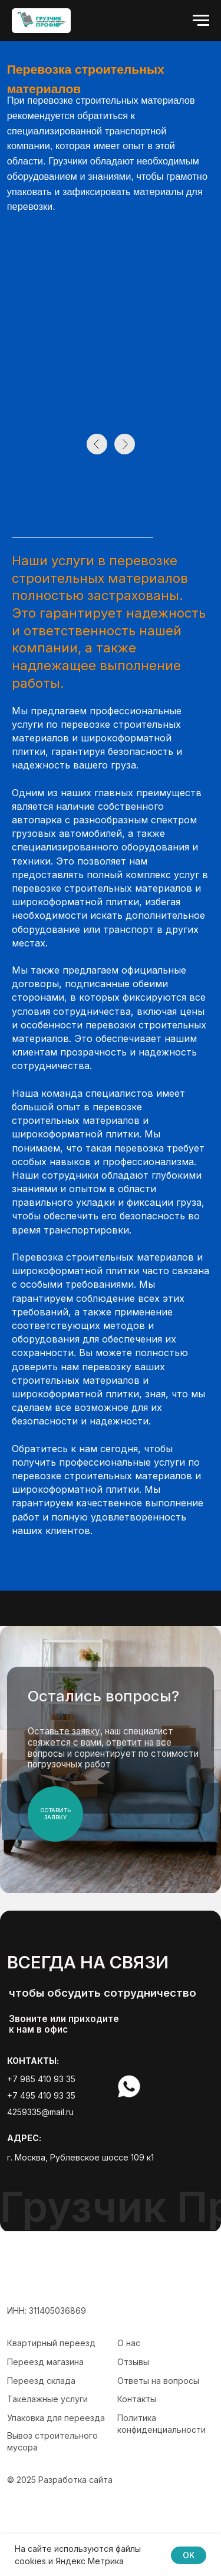 Image resolution: width=221 pixels, height=2576 pixels. What do you see at coordinates (40, 2112) in the screenshot?
I see `4259335@mail.ru` at bounding box center [40, 2112].